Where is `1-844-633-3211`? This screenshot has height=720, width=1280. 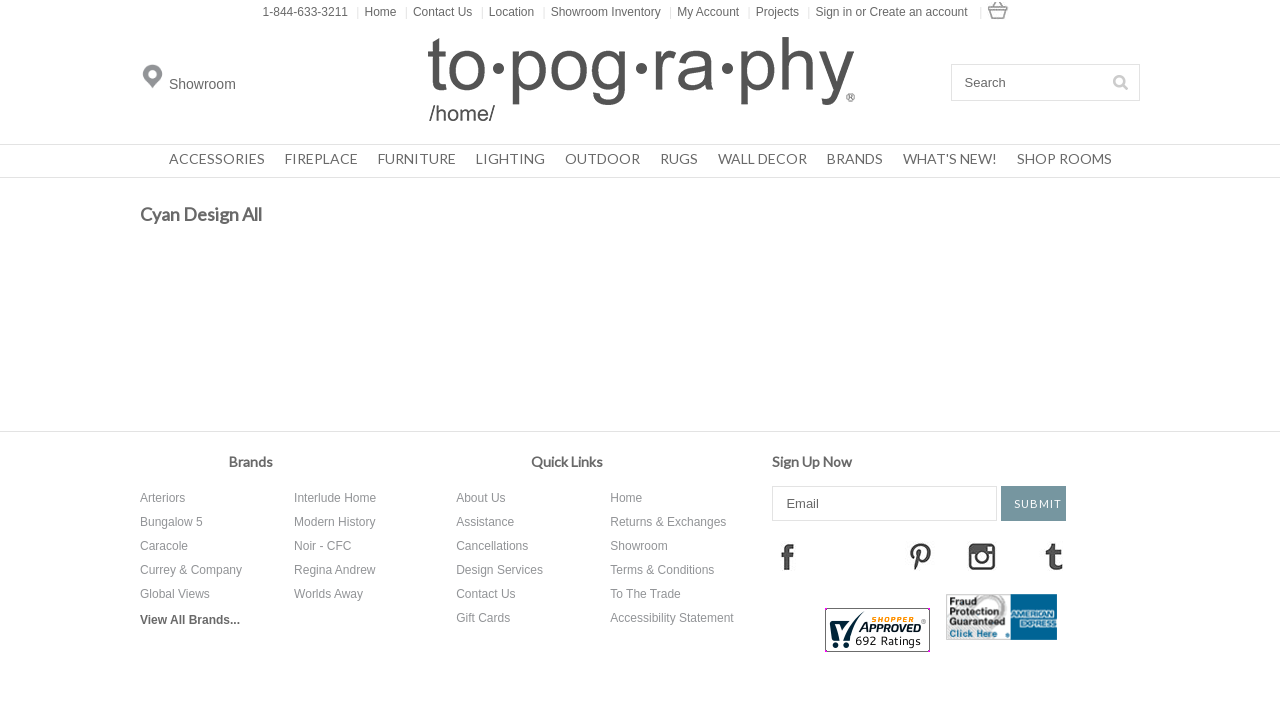 1-844-633-3211 is located at coordinates (305, 12).